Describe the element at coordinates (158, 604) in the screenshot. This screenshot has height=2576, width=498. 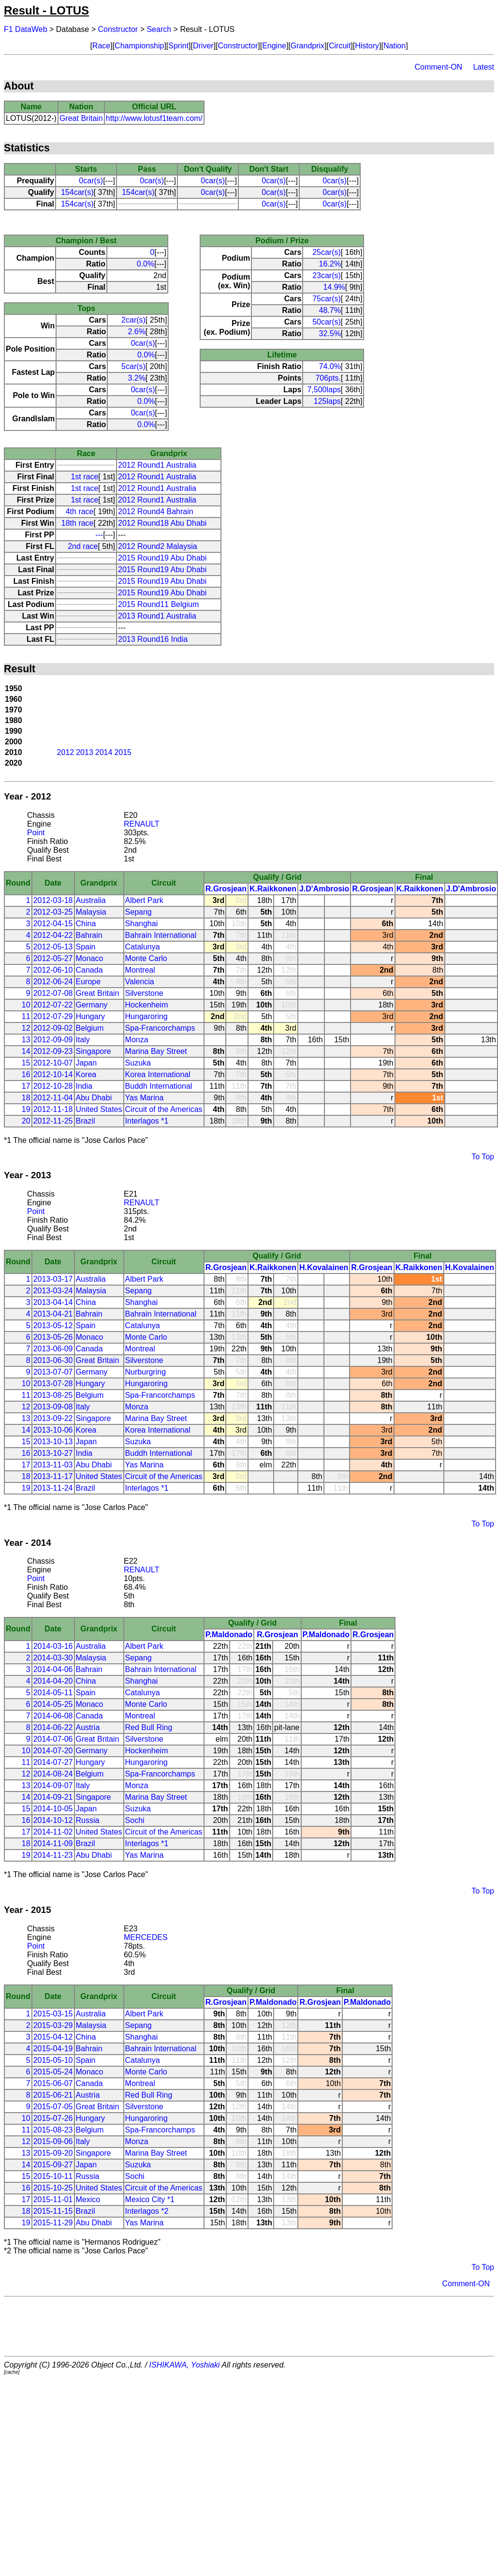
I see `2015 Round11 Belgium` at that location.